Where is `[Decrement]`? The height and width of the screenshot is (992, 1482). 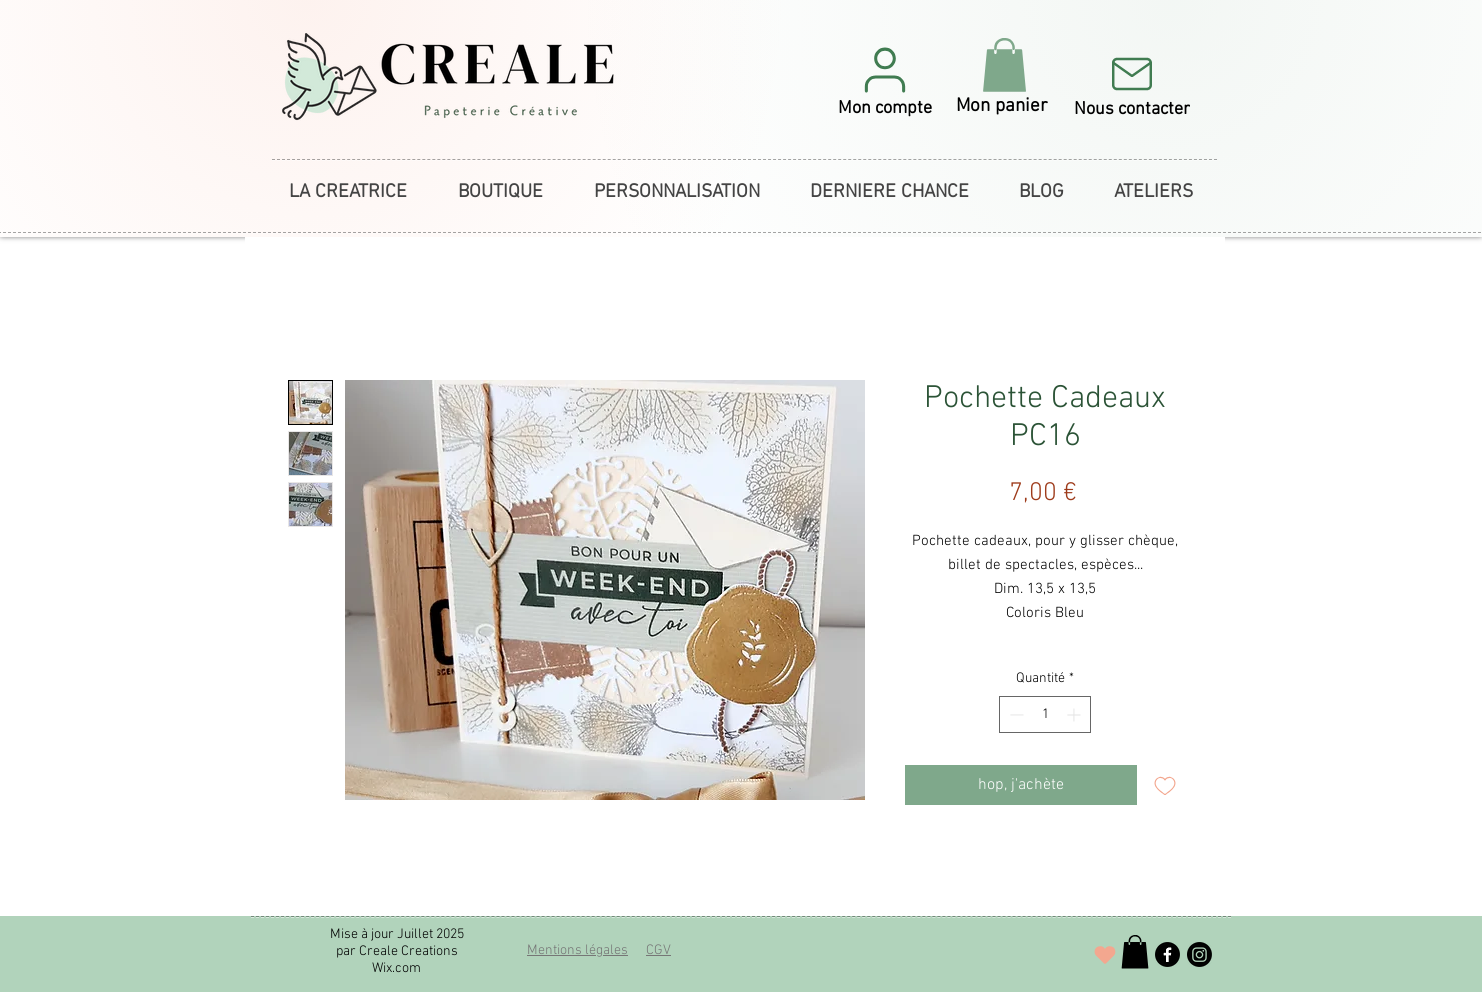 [Decrement] is located at coordinates (1014, 714).